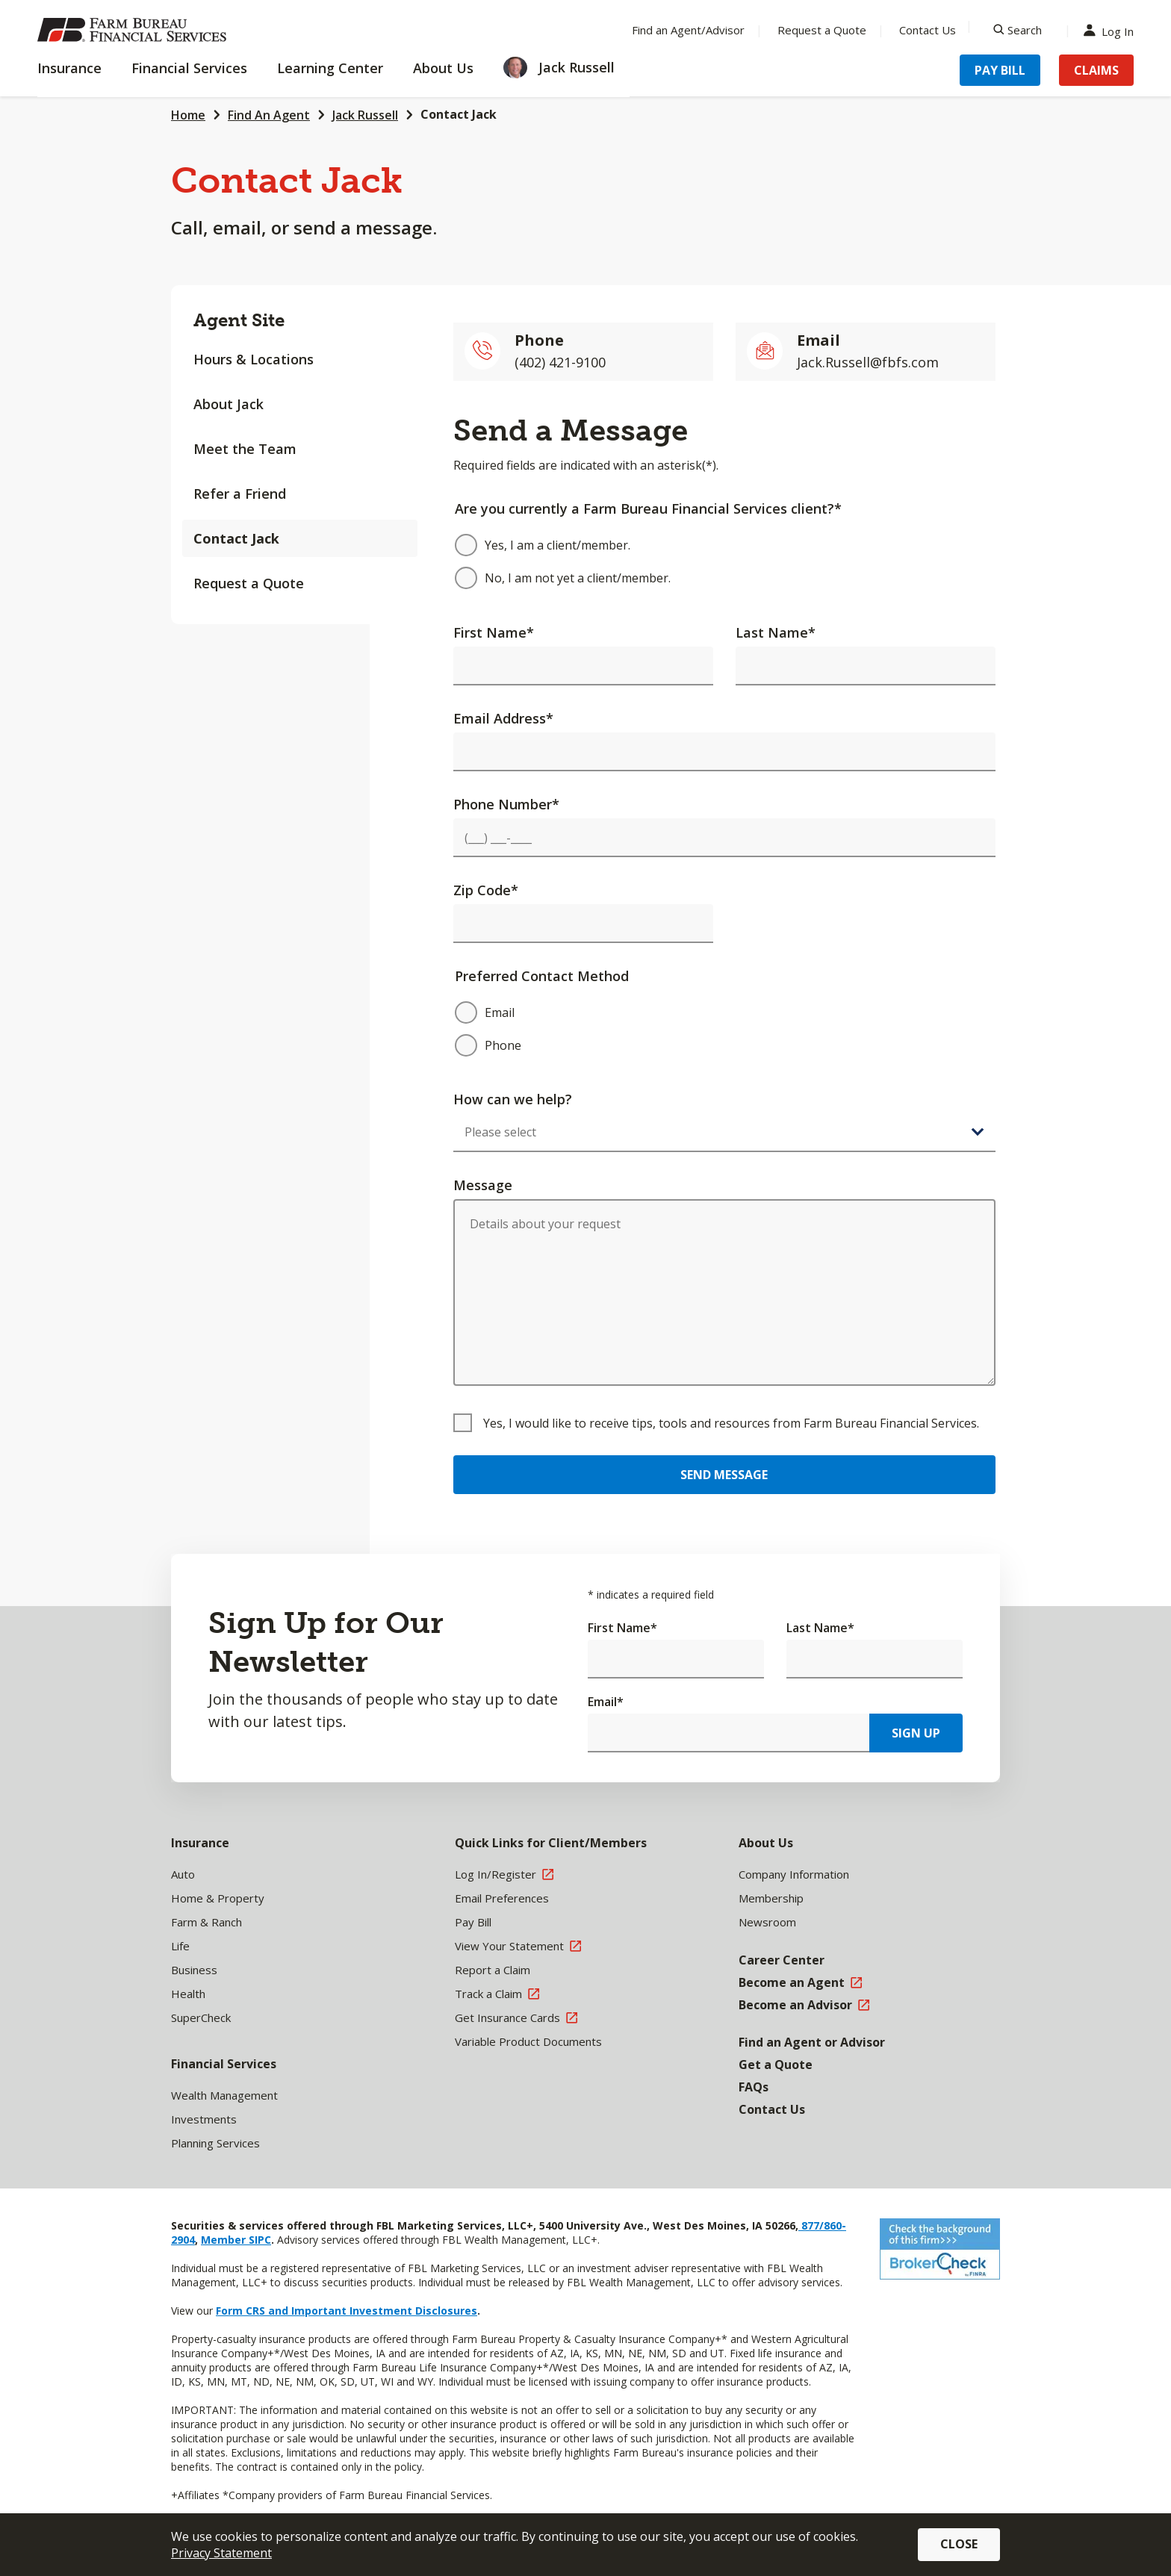 Image resolution: width=1171 pixels, height=2576 pixels. What do you see at coordinates (688, 30) in the screenshot?
I see `Find an Agent/Advisor [Menu Item Find an Agent/Advisor]` at bounding box center [688, 30].